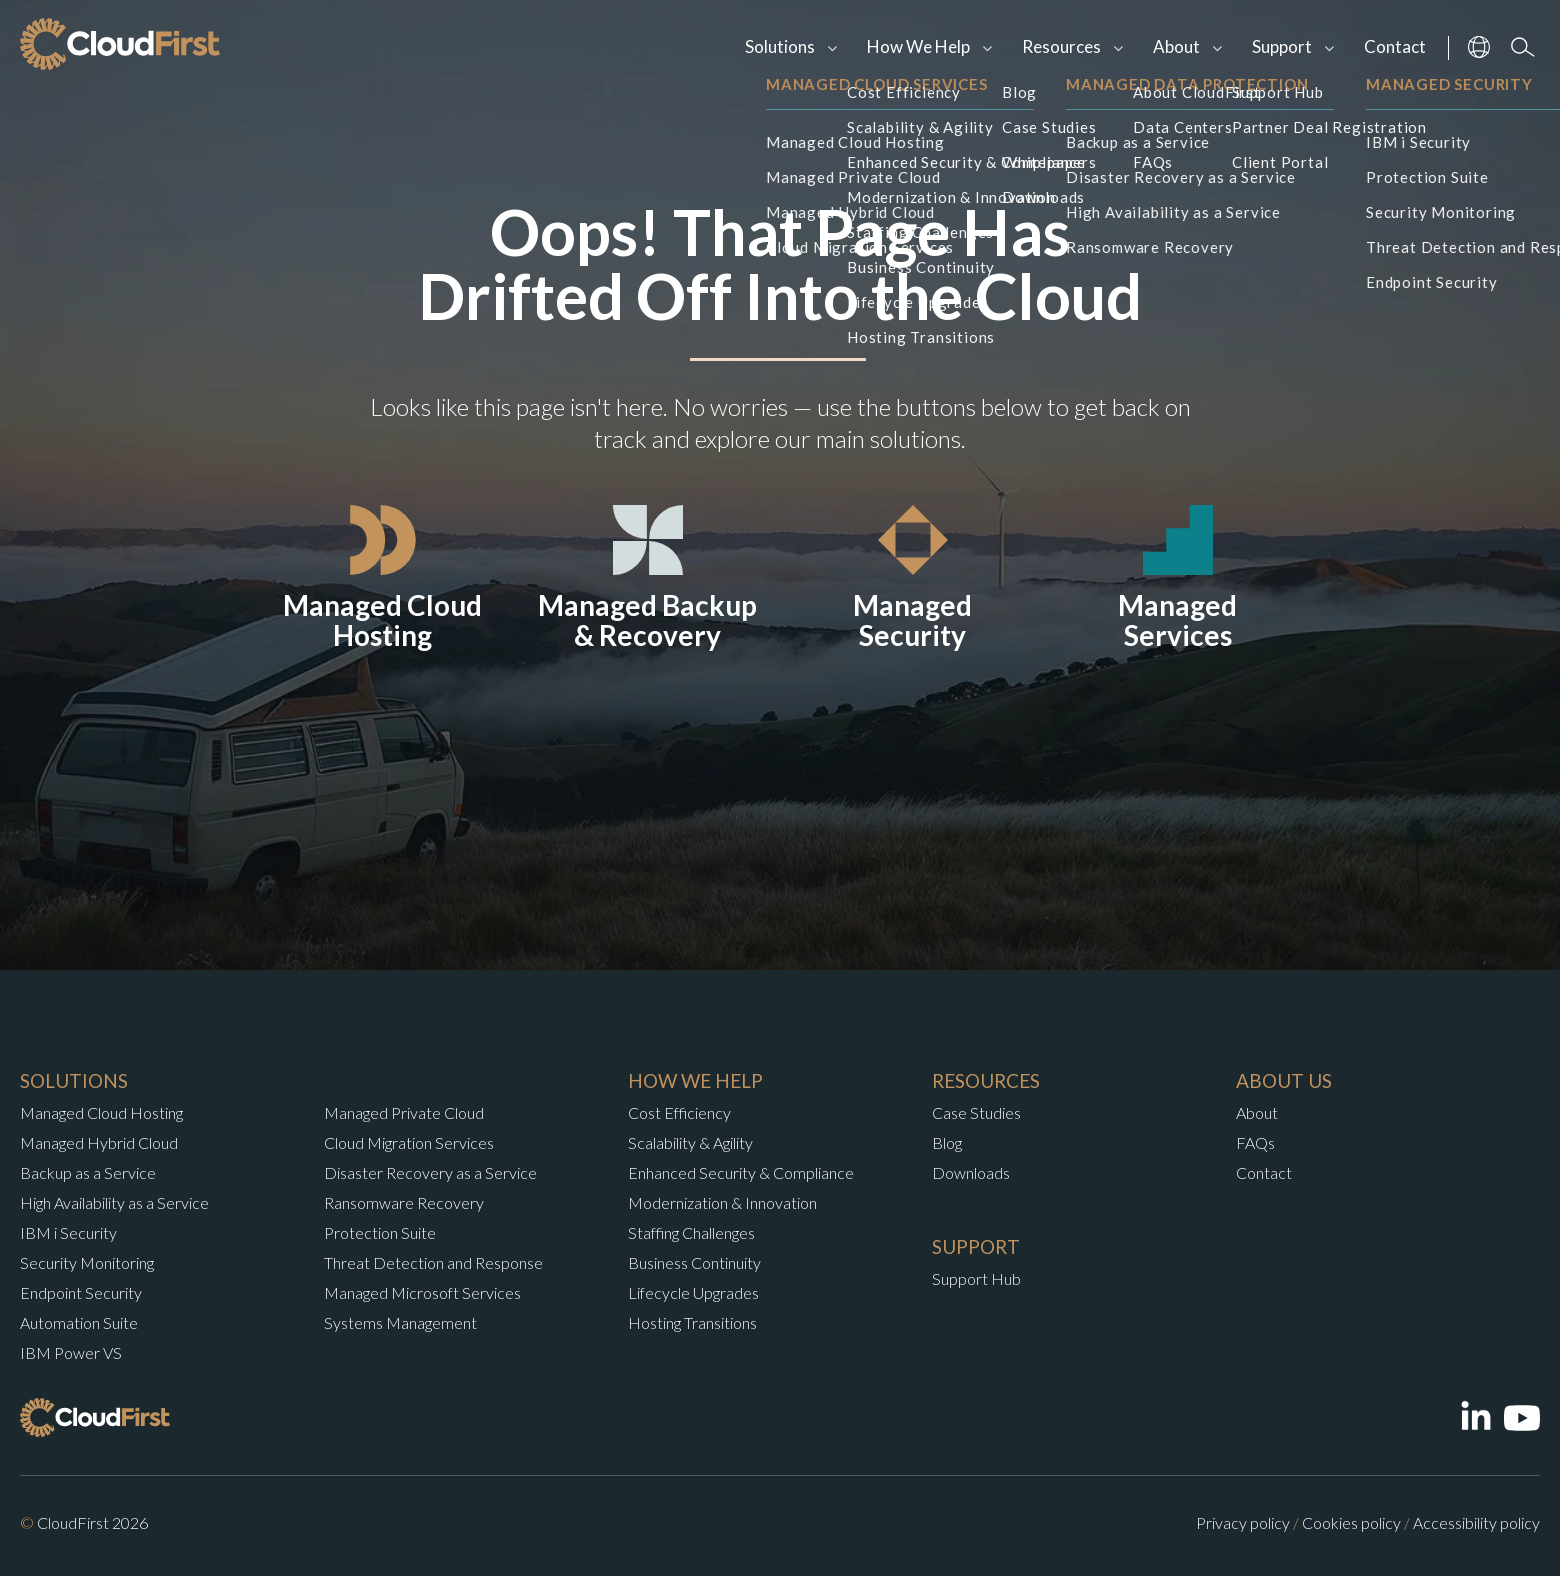  What do you see at coordinates (81, 1292) in the screenshot?
I see `Endpoint Security` at bounding box center [81, 1292].